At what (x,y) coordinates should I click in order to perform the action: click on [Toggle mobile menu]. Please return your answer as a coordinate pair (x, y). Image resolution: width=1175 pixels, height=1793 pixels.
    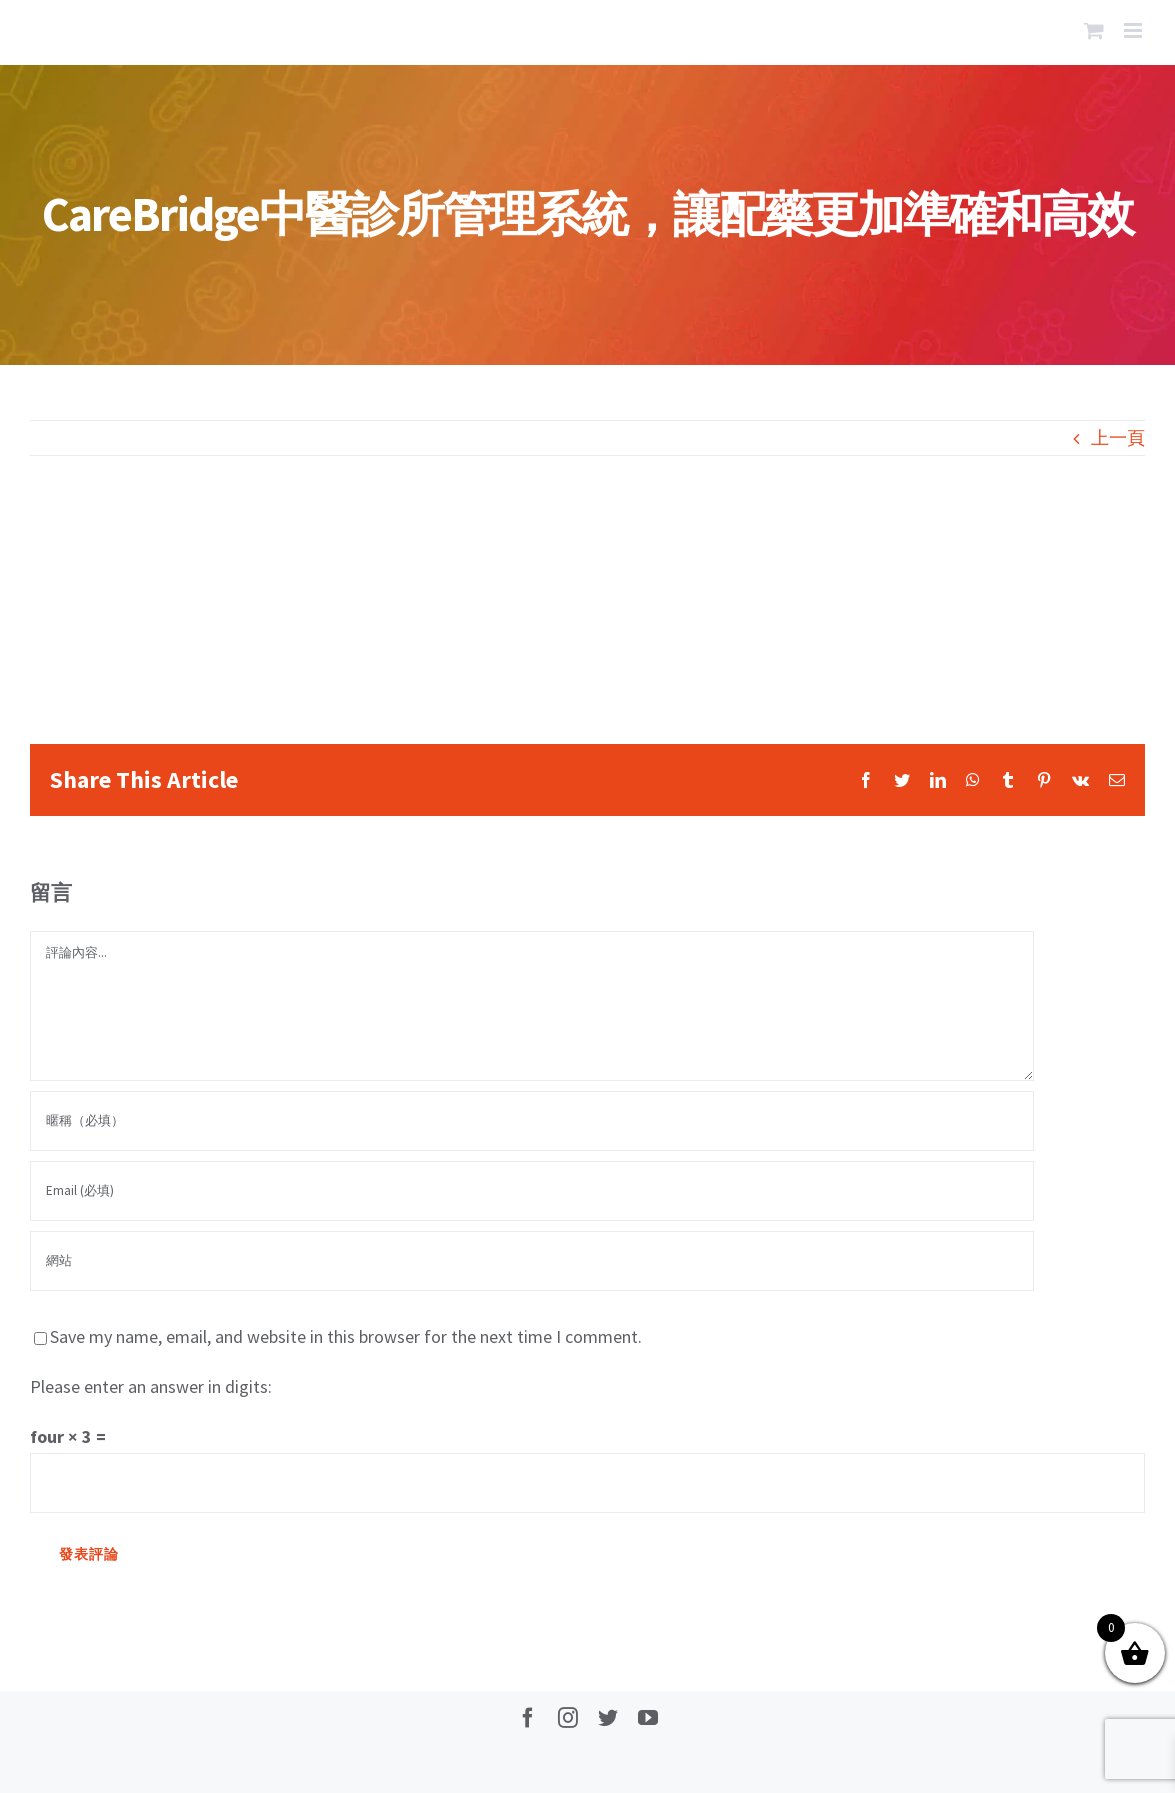
    Looking at the image, I should click on (1134, 30).